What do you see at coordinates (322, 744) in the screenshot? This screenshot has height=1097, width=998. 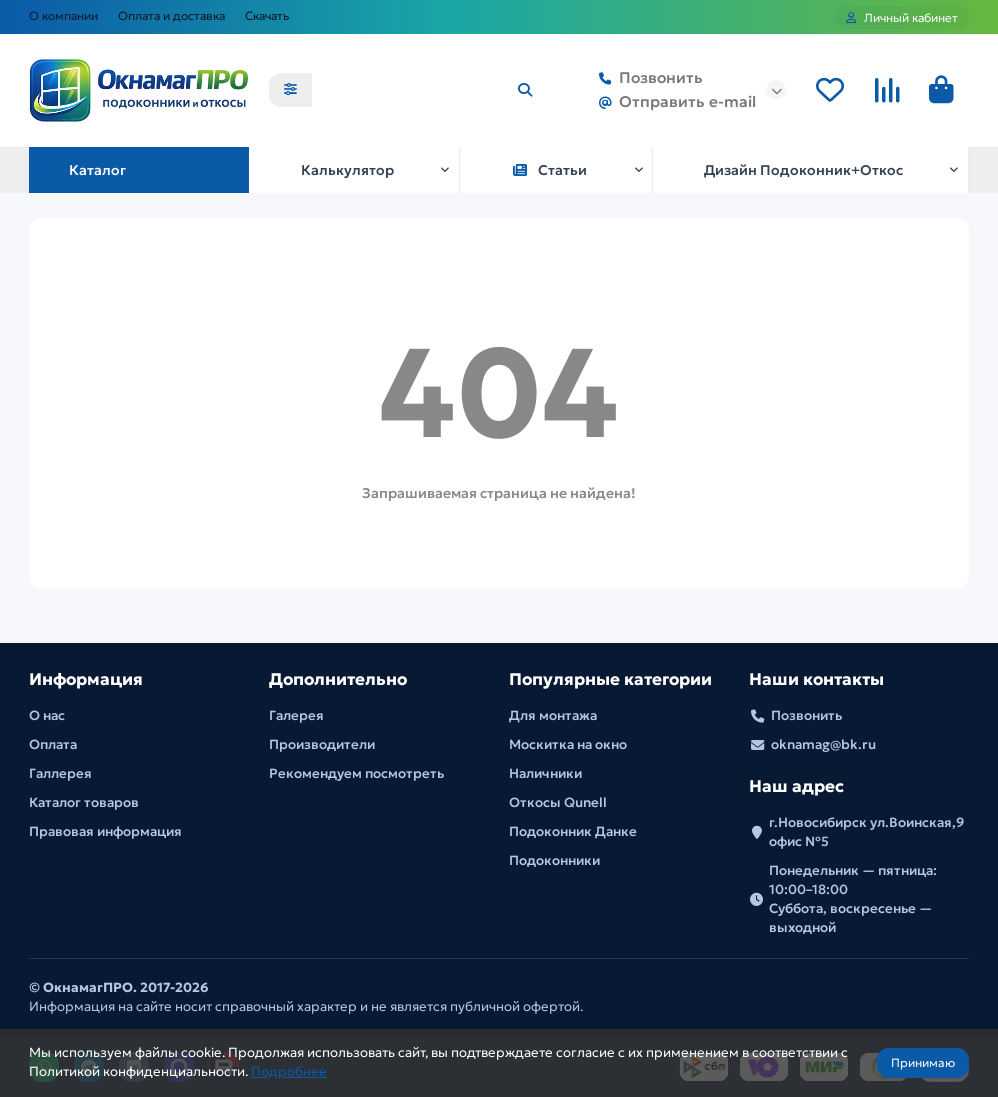 I see `Производители` at bounding box center [322, 744].